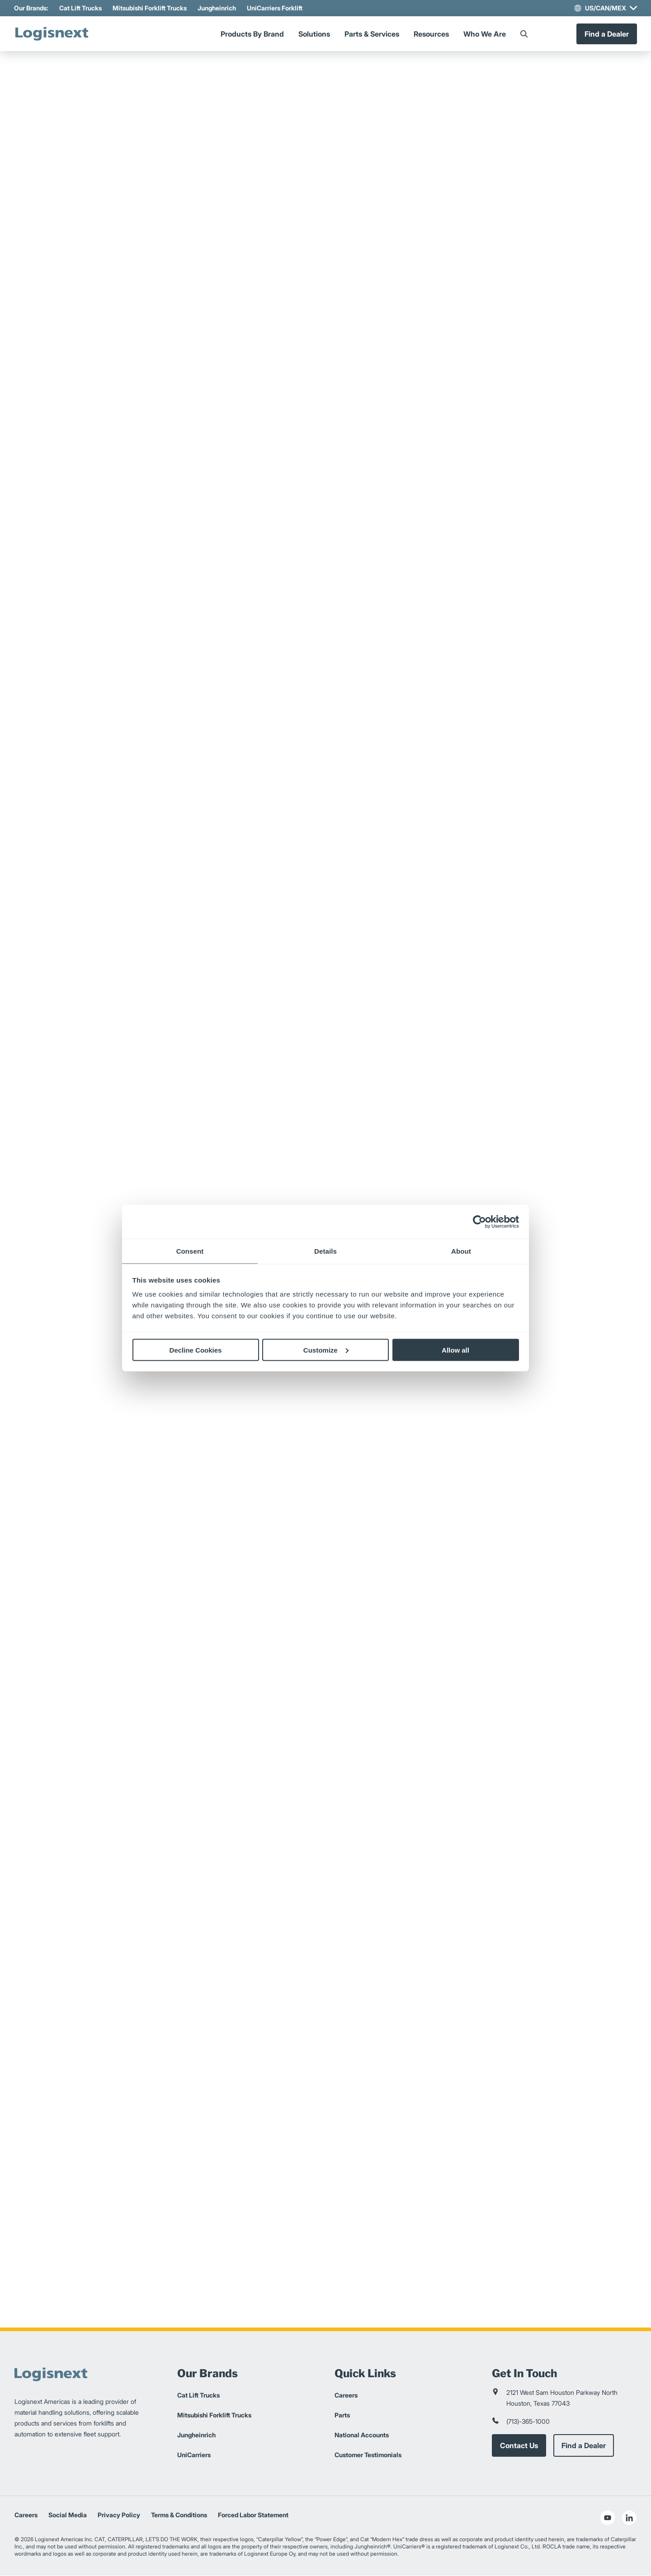 Image resolution: width=651 pixels, height=2576 pixels. Describe the element at coordinates (484, 33) in the screenshot. I see `Who We Are [Menu]` at that location.